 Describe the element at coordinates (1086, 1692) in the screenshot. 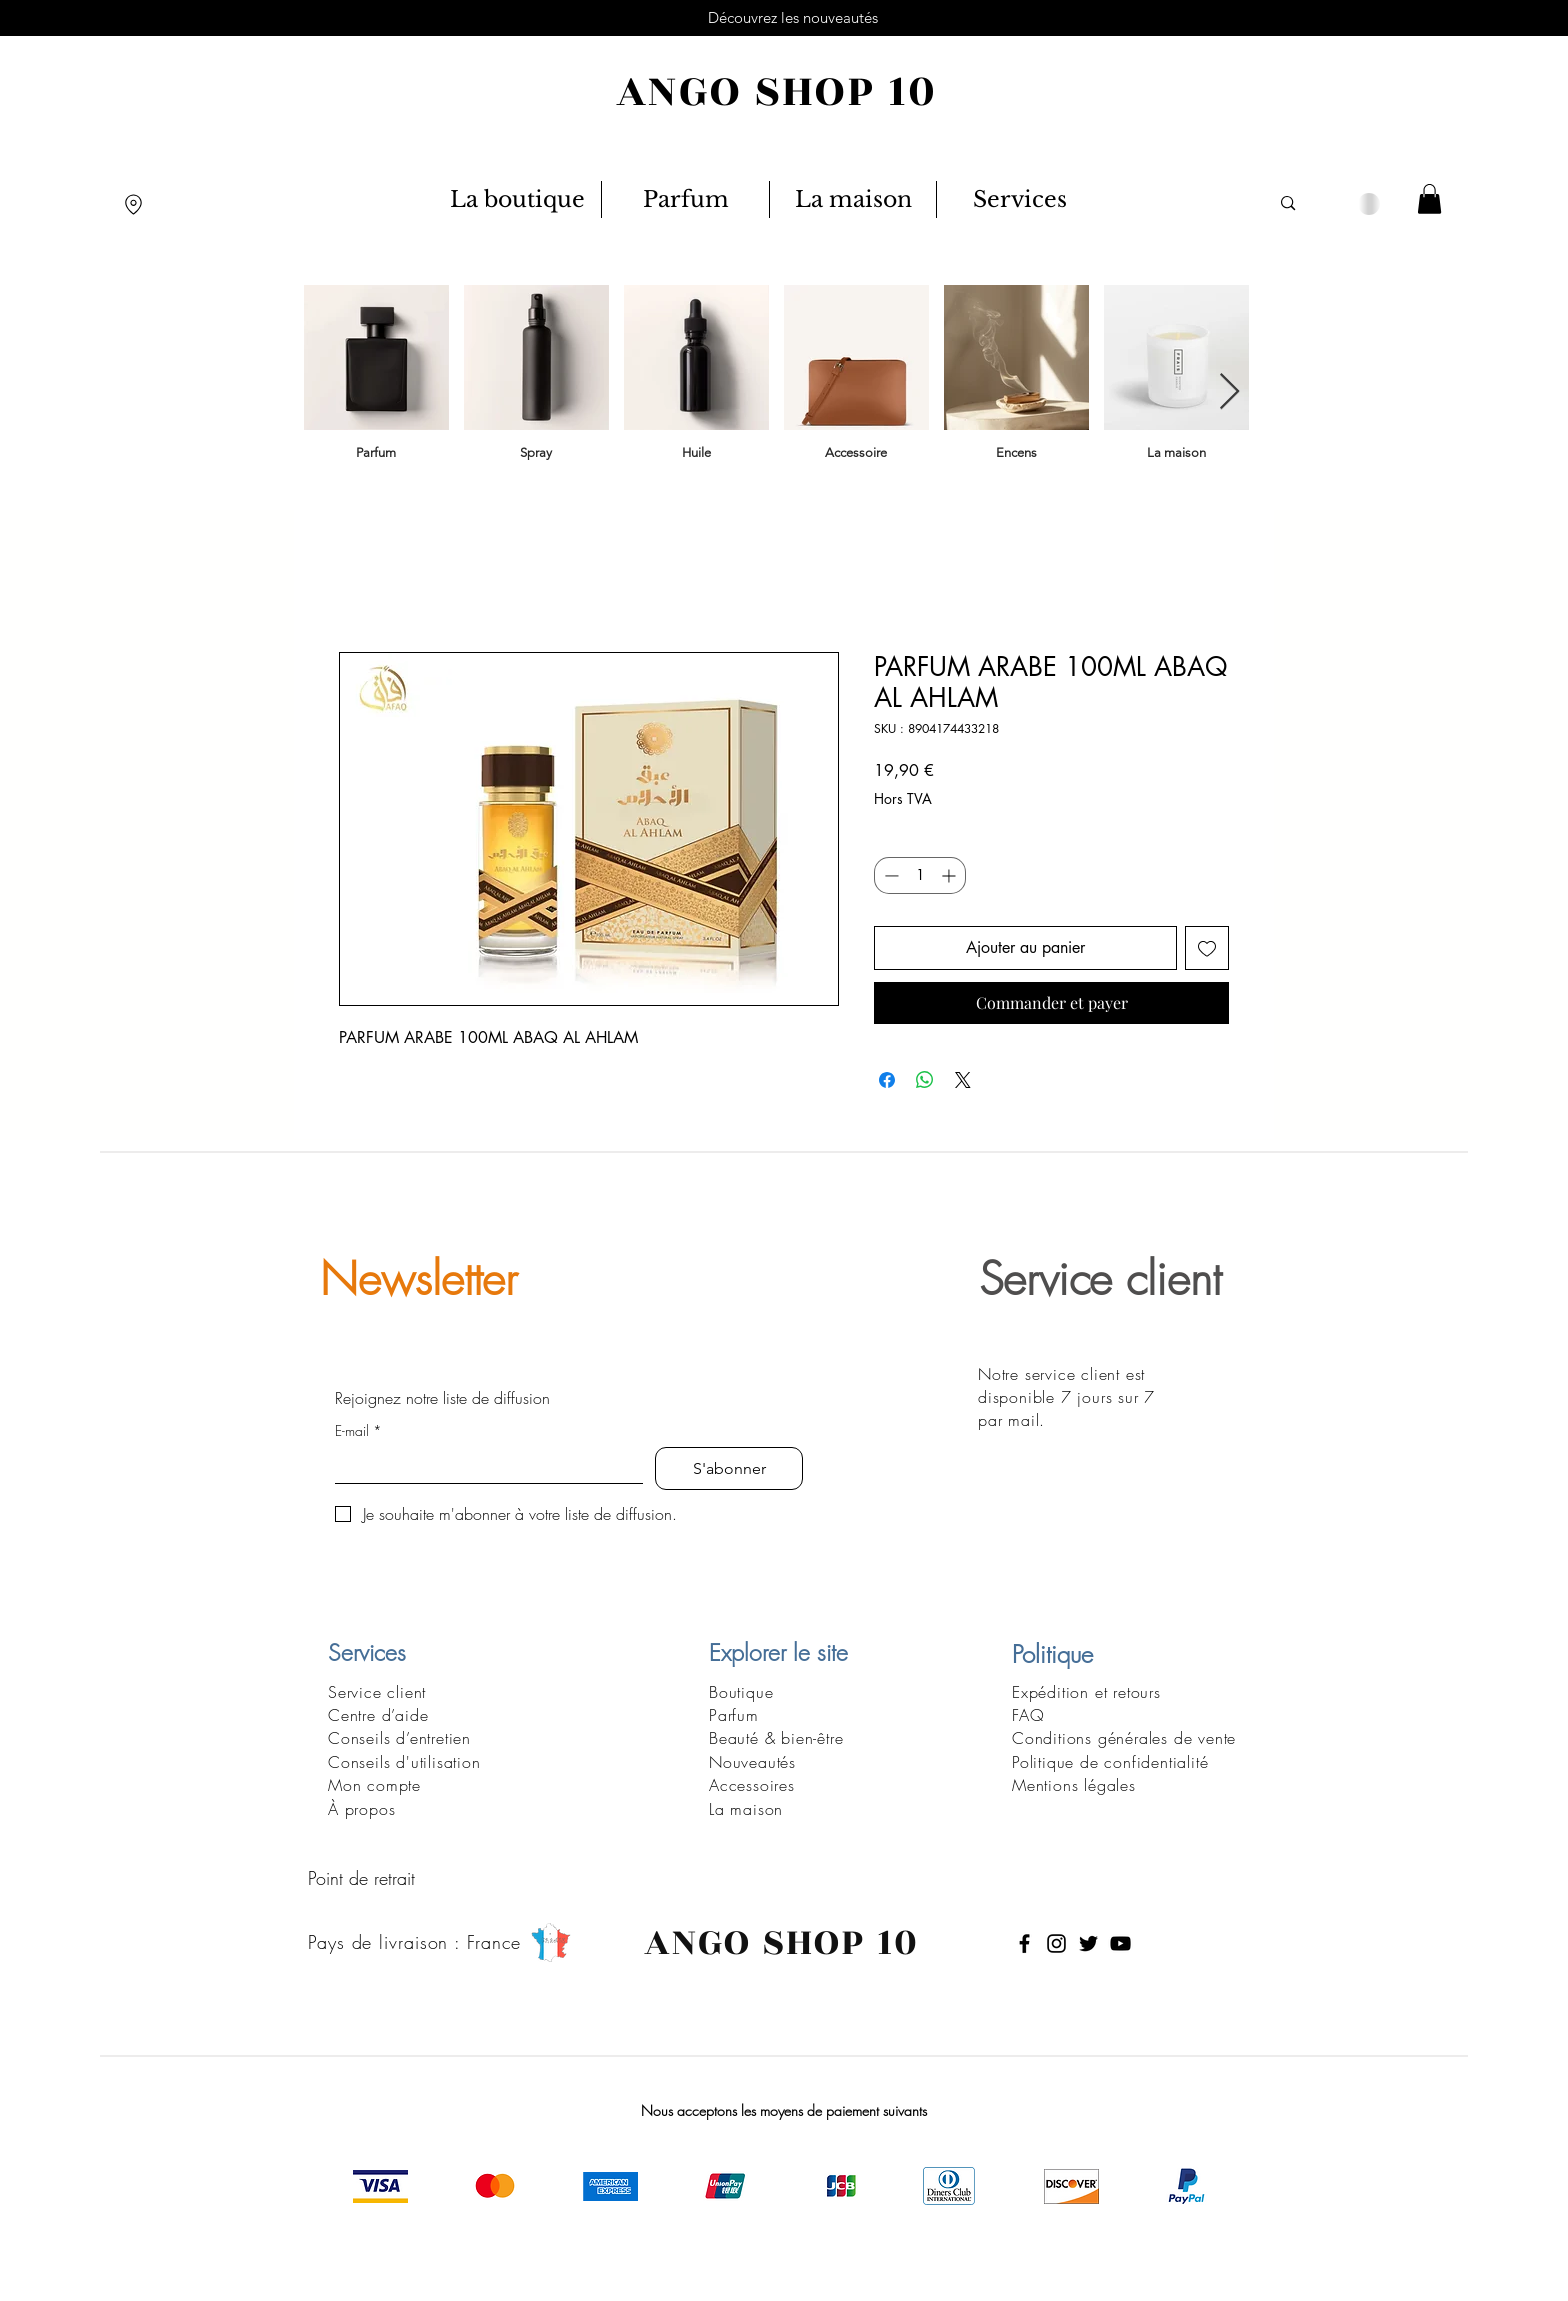

I see `Expédition et retours` at that location.